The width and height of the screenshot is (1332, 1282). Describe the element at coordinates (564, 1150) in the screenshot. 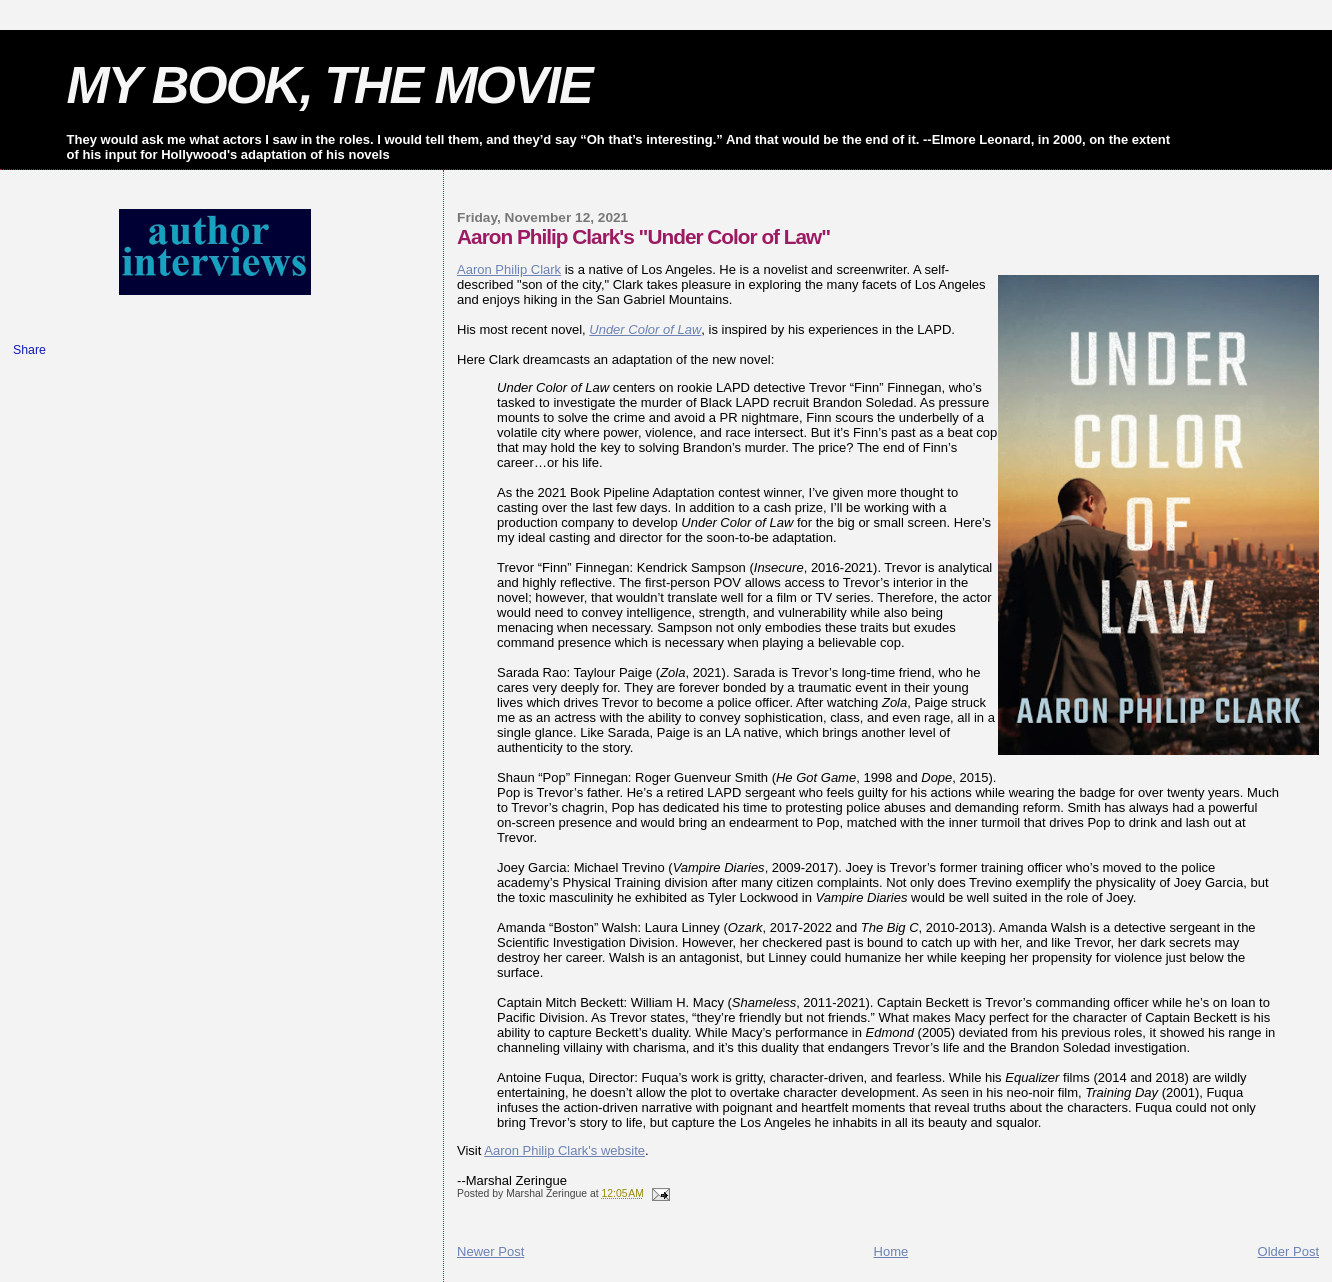

I see `Aaron Philip Clark's website` at that location.